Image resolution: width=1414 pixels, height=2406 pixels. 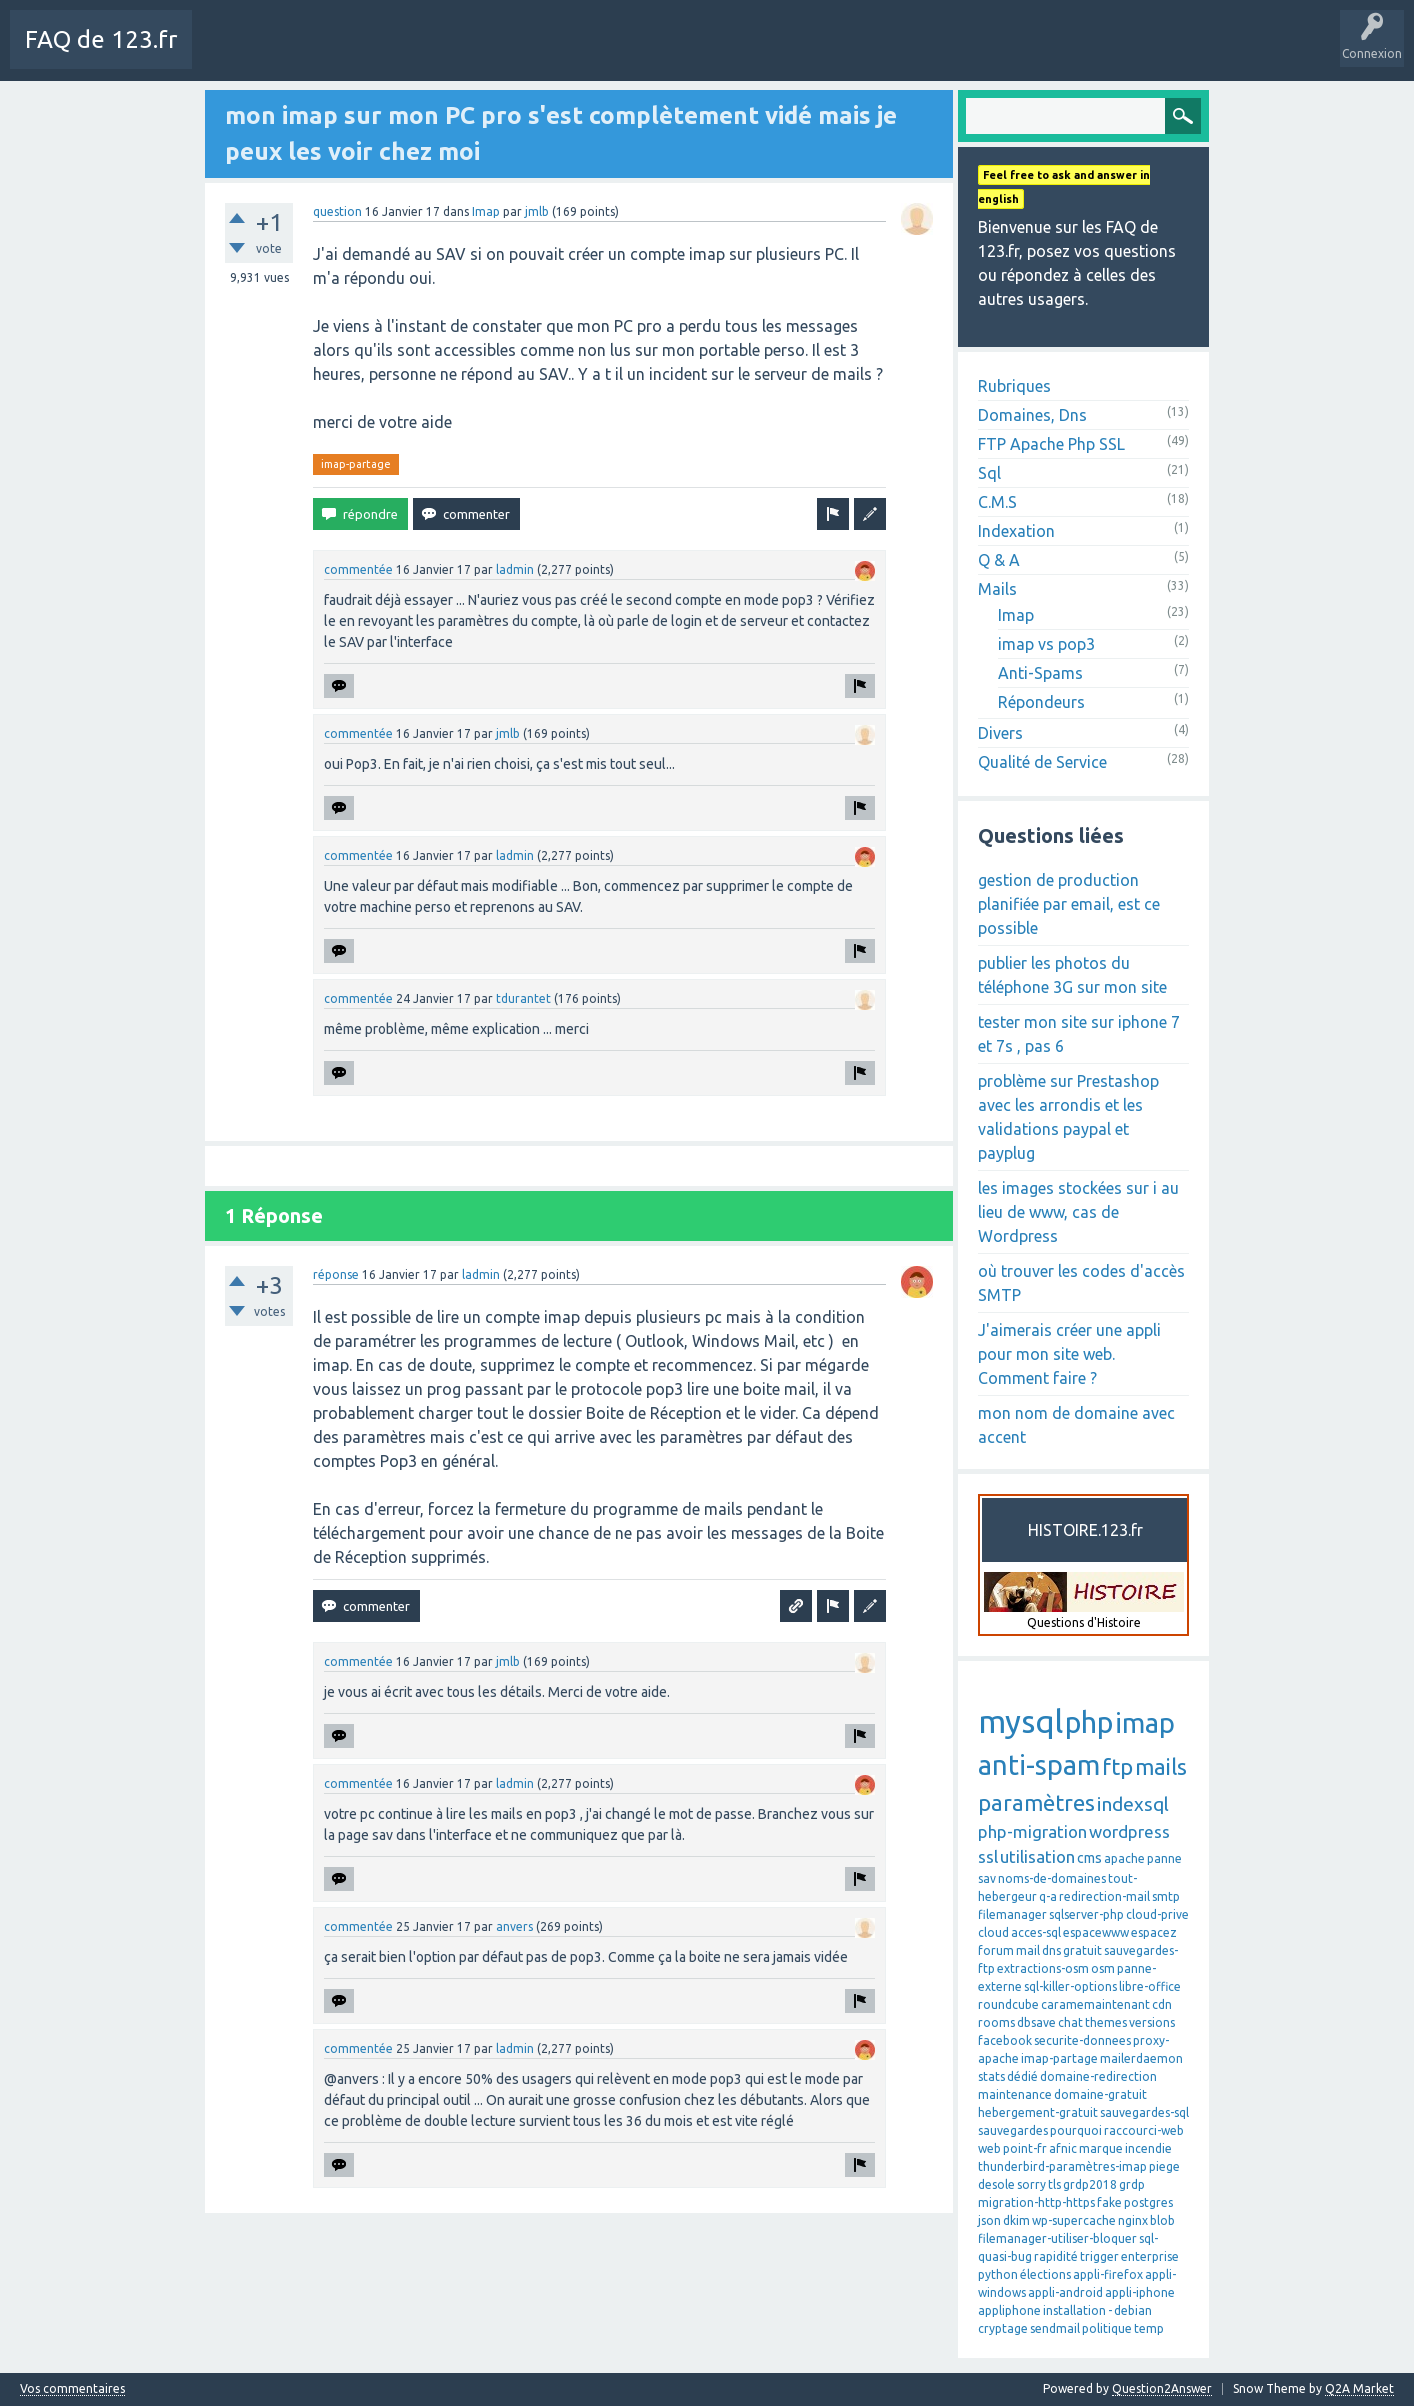 What do you see at coordinates (1072, 975) in the screenshot?
I see `publier les photos du téléphone 3G sur mon site` at bounding box center [1072, 975].